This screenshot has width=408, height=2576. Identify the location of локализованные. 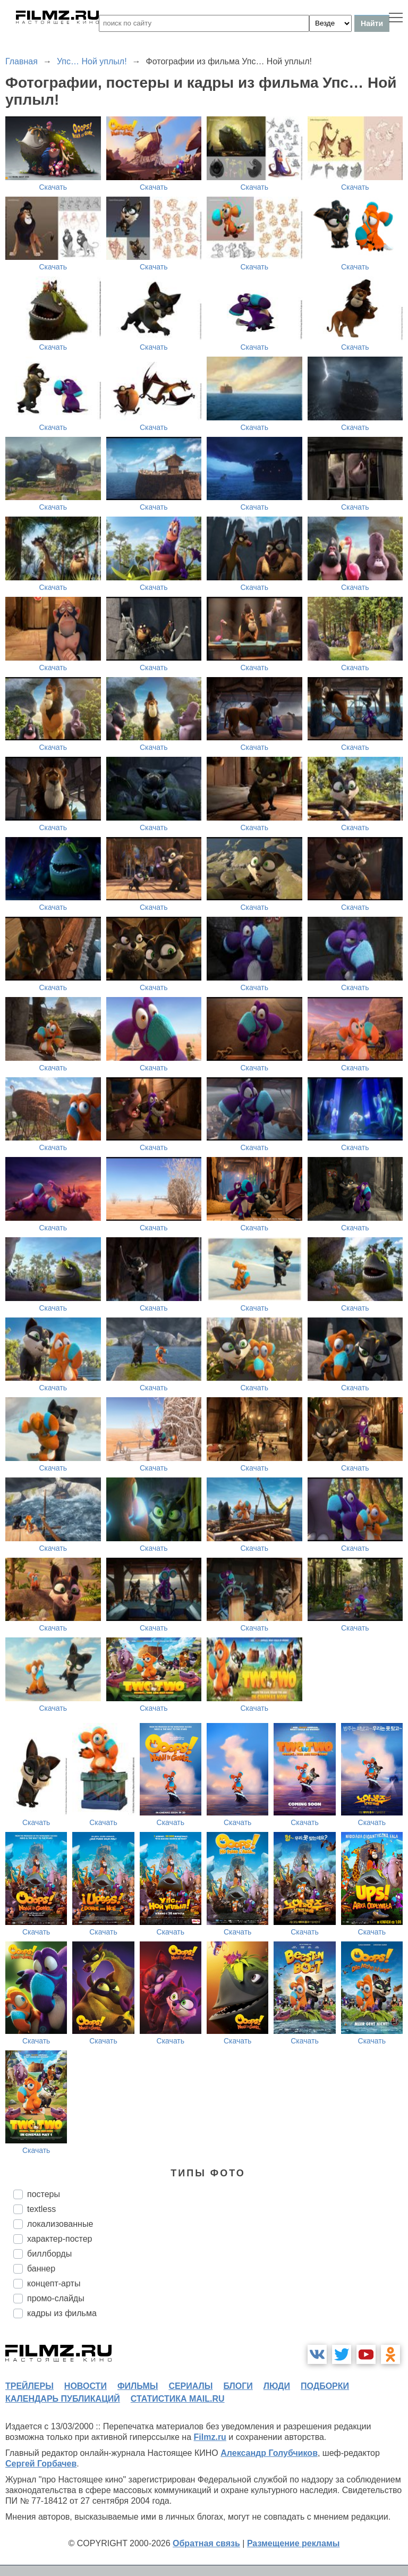
(60, 2223).